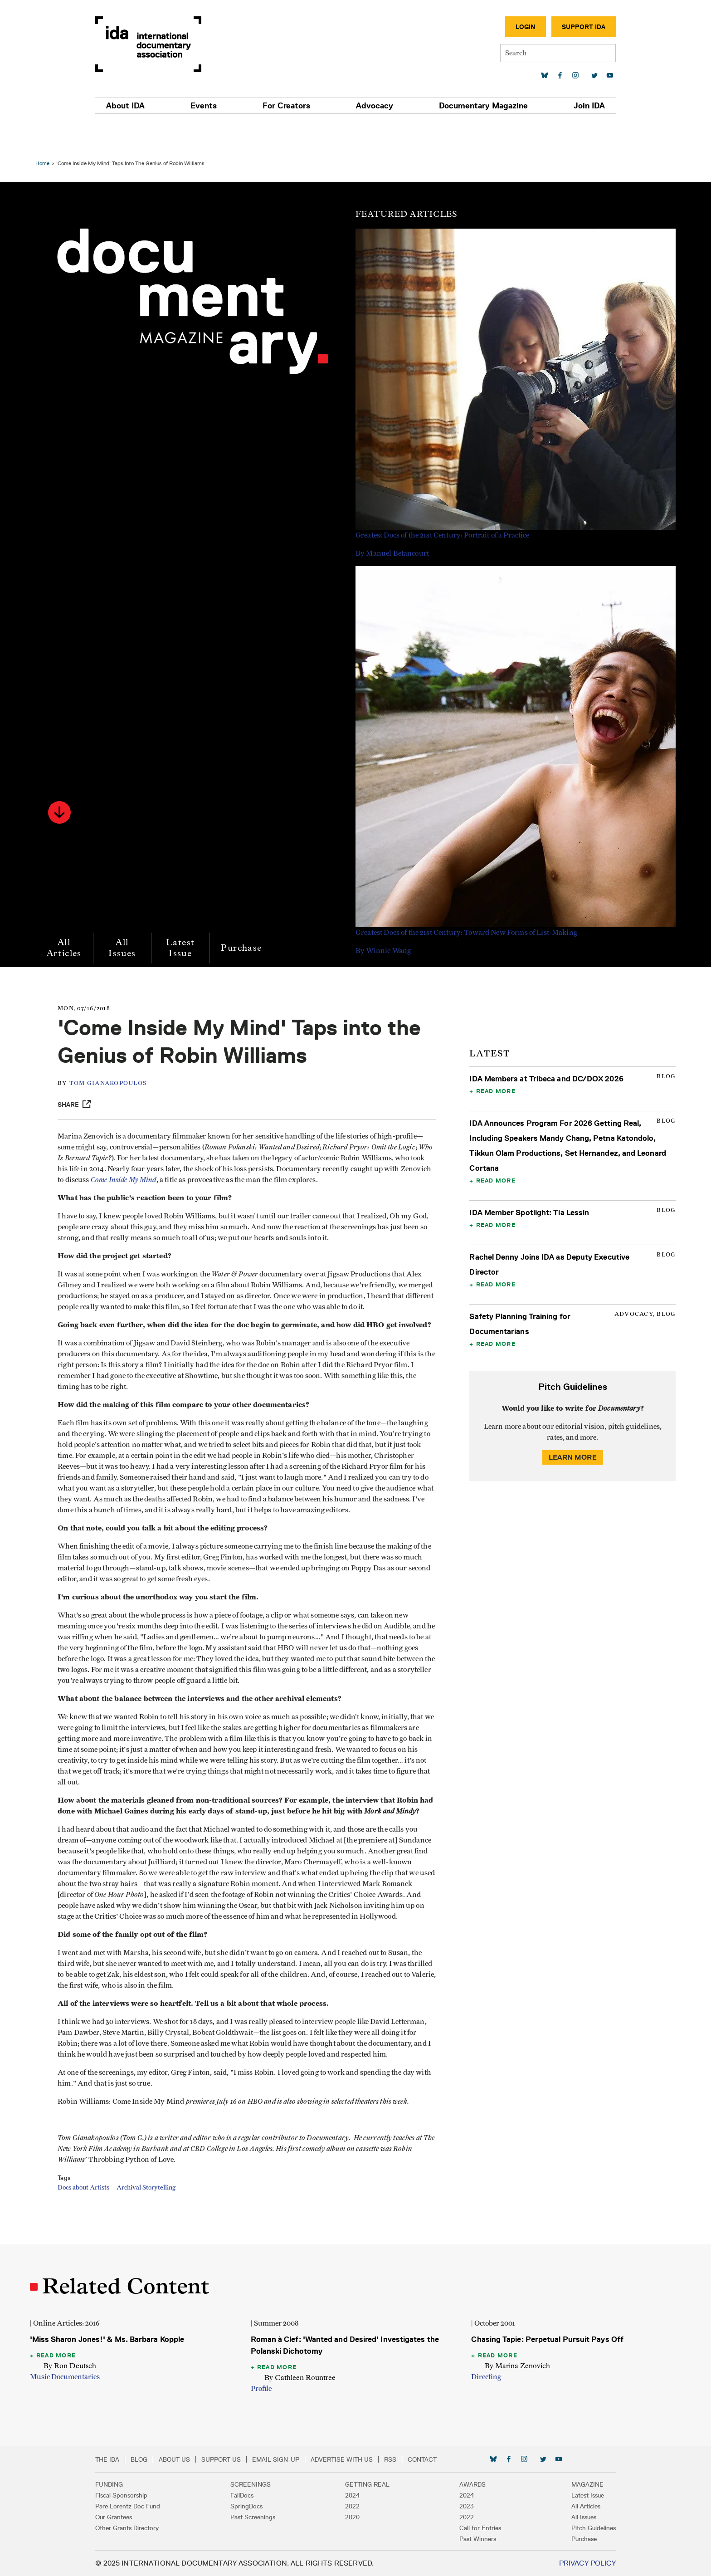 Image resolution: width=711 pixels, height=2576 pixels. I want to click on Other Grants Directory, so click(154, 2528).